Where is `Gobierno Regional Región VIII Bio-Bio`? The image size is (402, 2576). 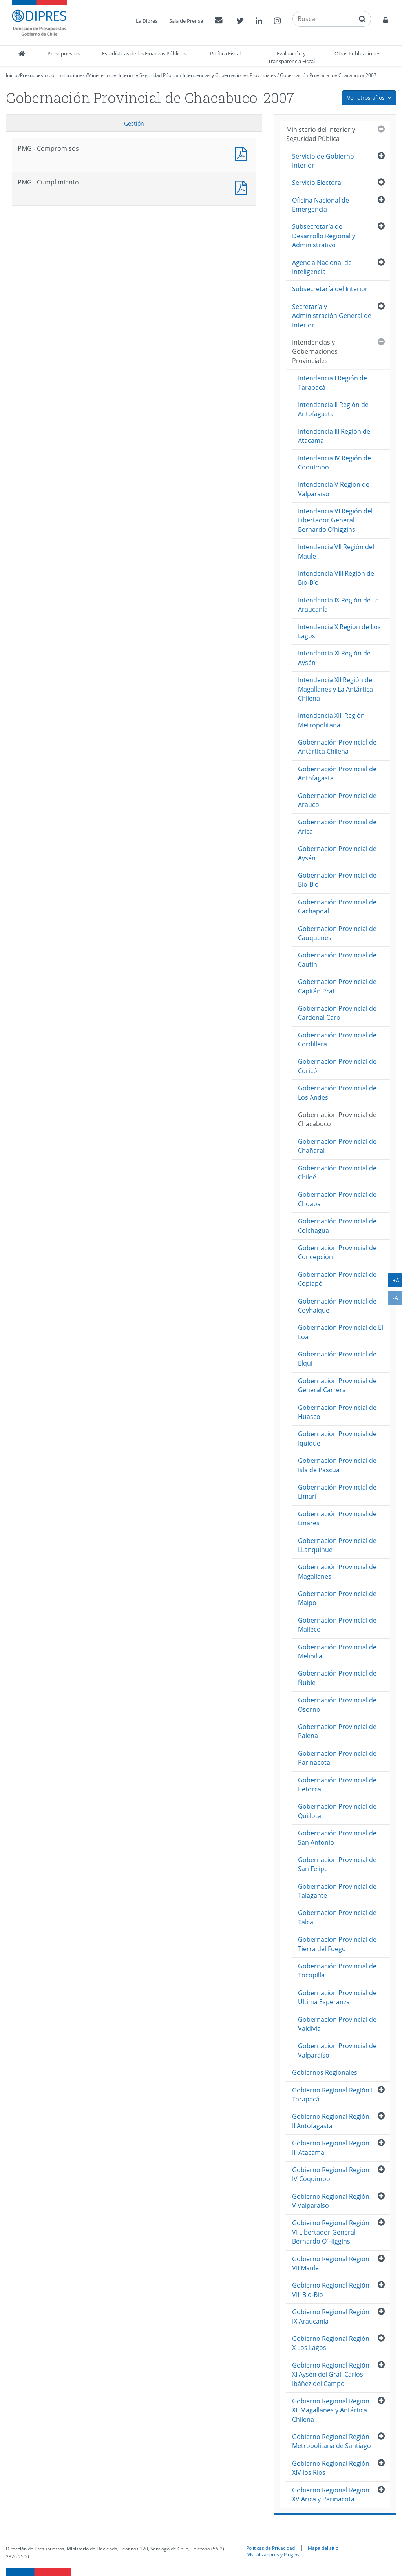
Gobierno Regional Región VIII Bio-Bio is located at coordinates (330, 2290).